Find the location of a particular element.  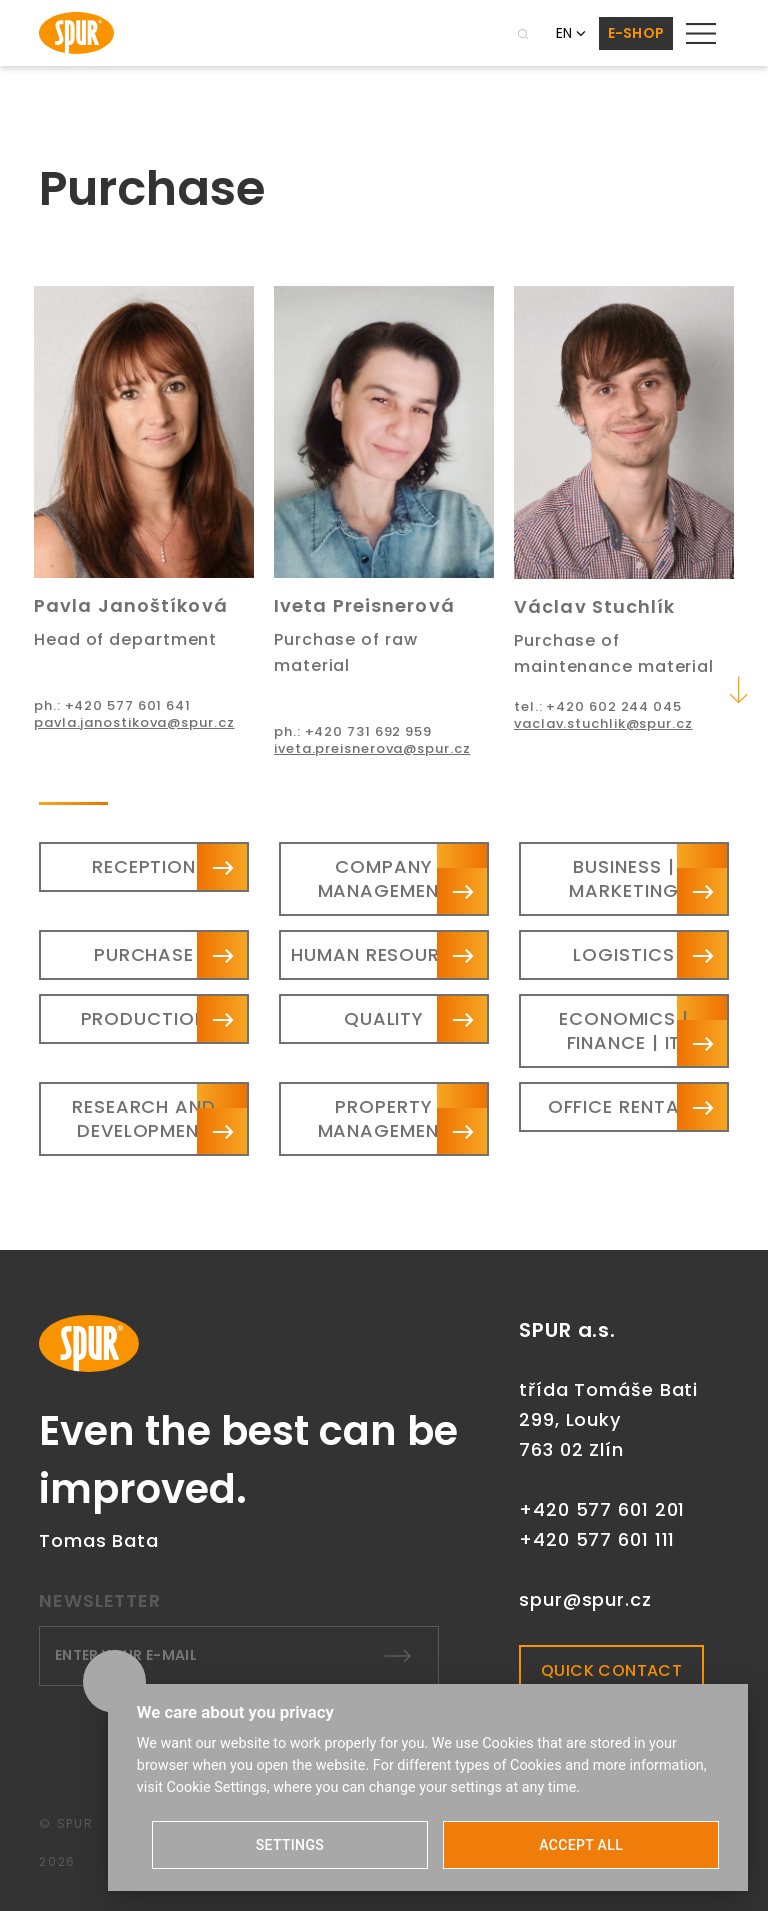

iveta.preisnerova@spur.cz is located at coordinates (372, 748).